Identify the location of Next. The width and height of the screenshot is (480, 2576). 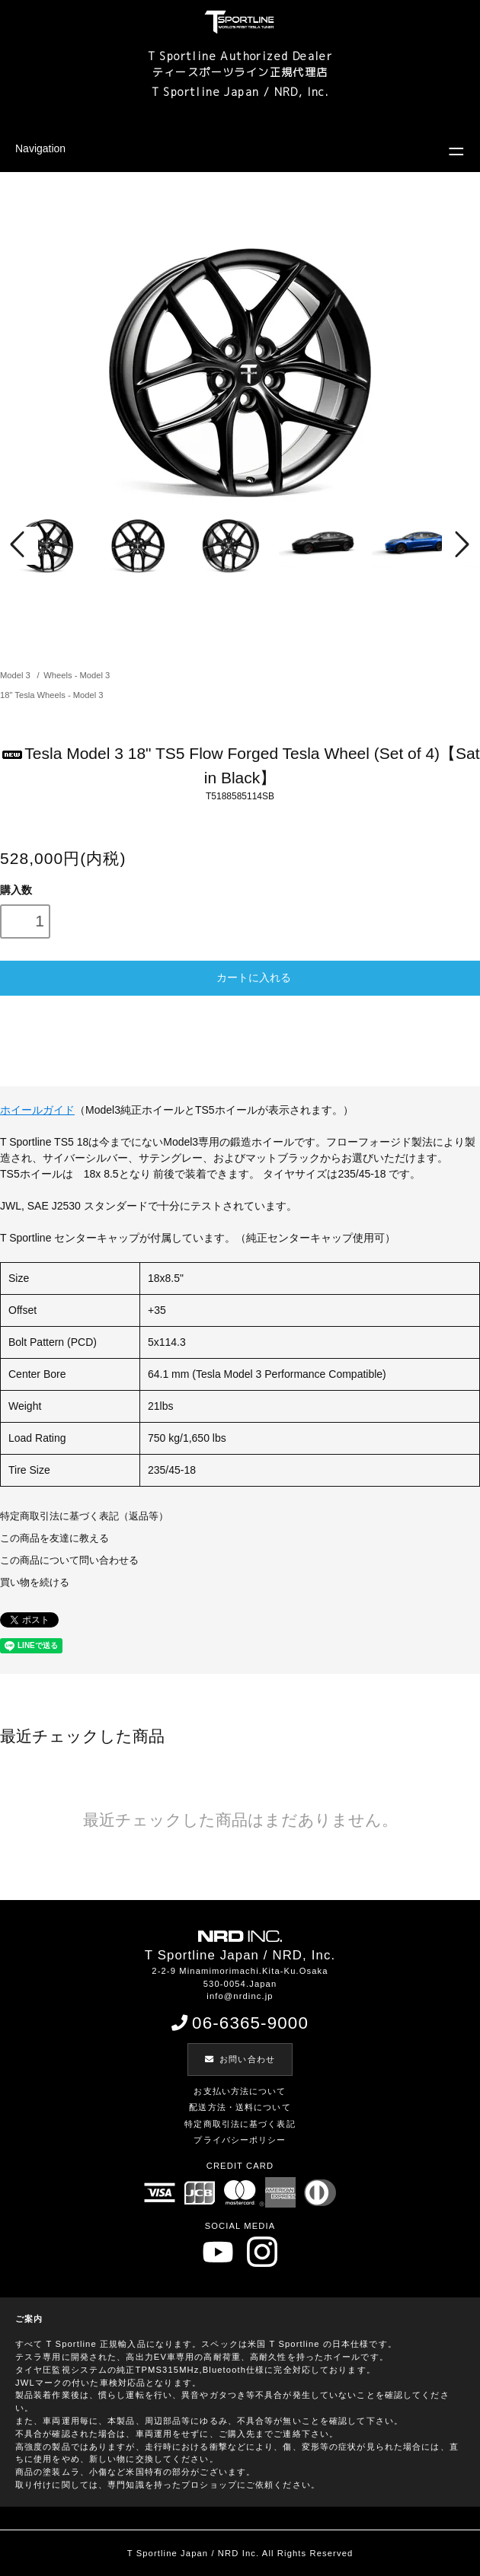
(461, 546).